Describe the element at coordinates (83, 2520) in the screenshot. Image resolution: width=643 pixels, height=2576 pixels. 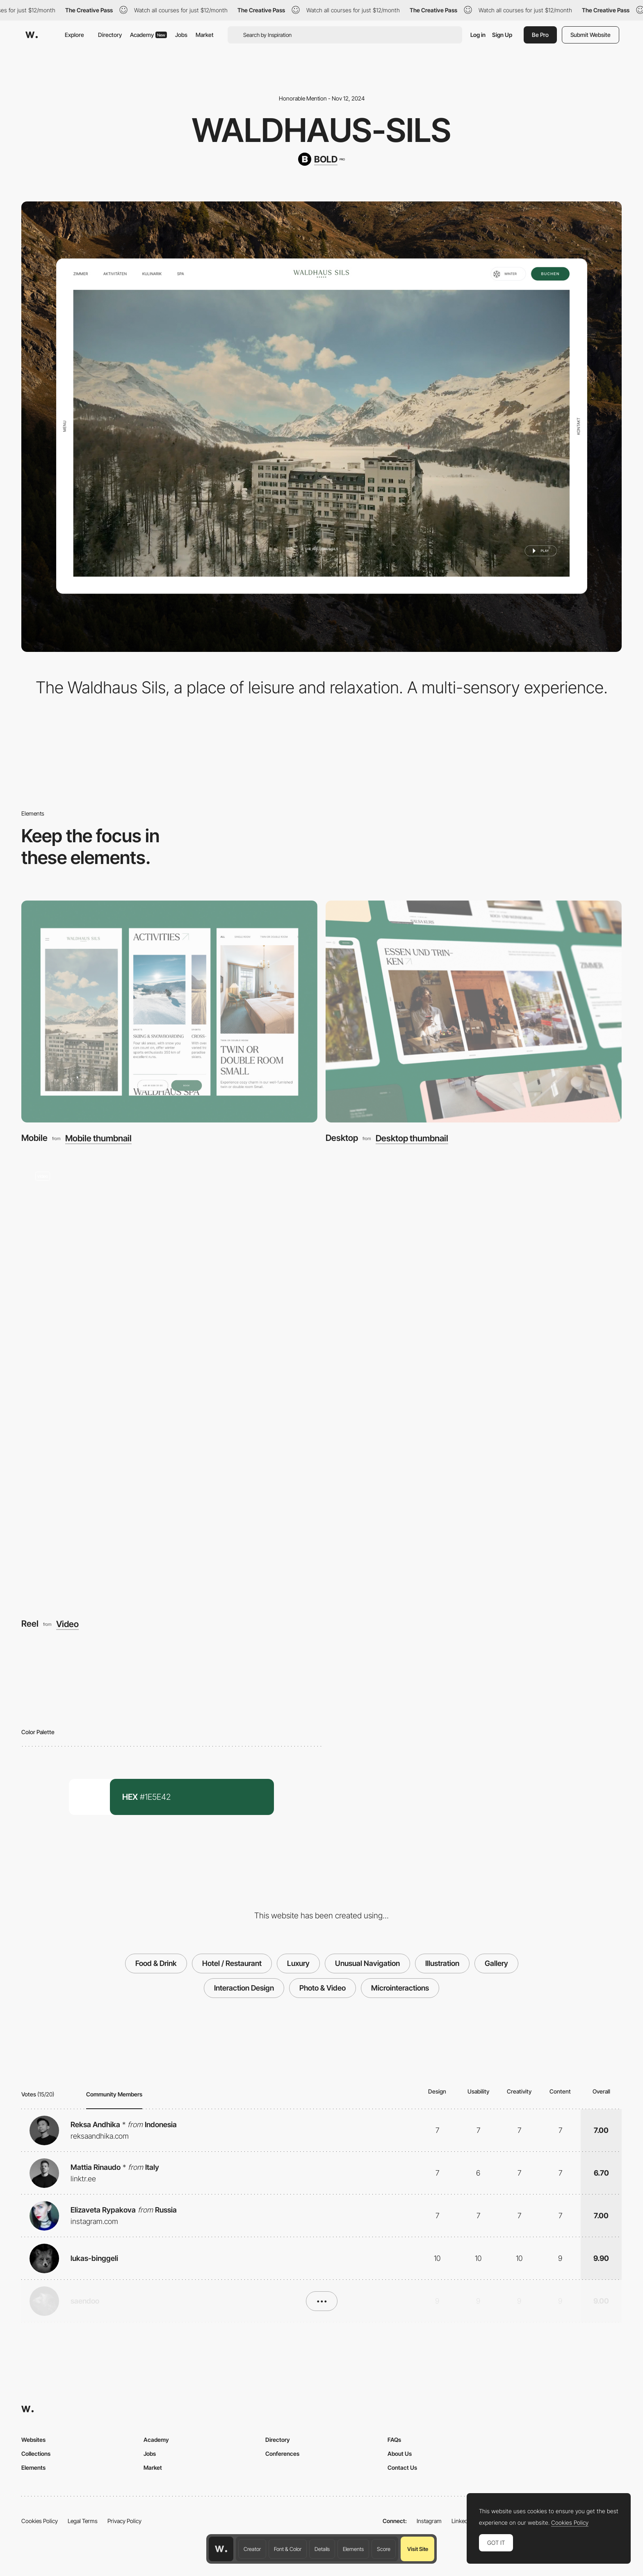
I see `Legal Terms` at that location.